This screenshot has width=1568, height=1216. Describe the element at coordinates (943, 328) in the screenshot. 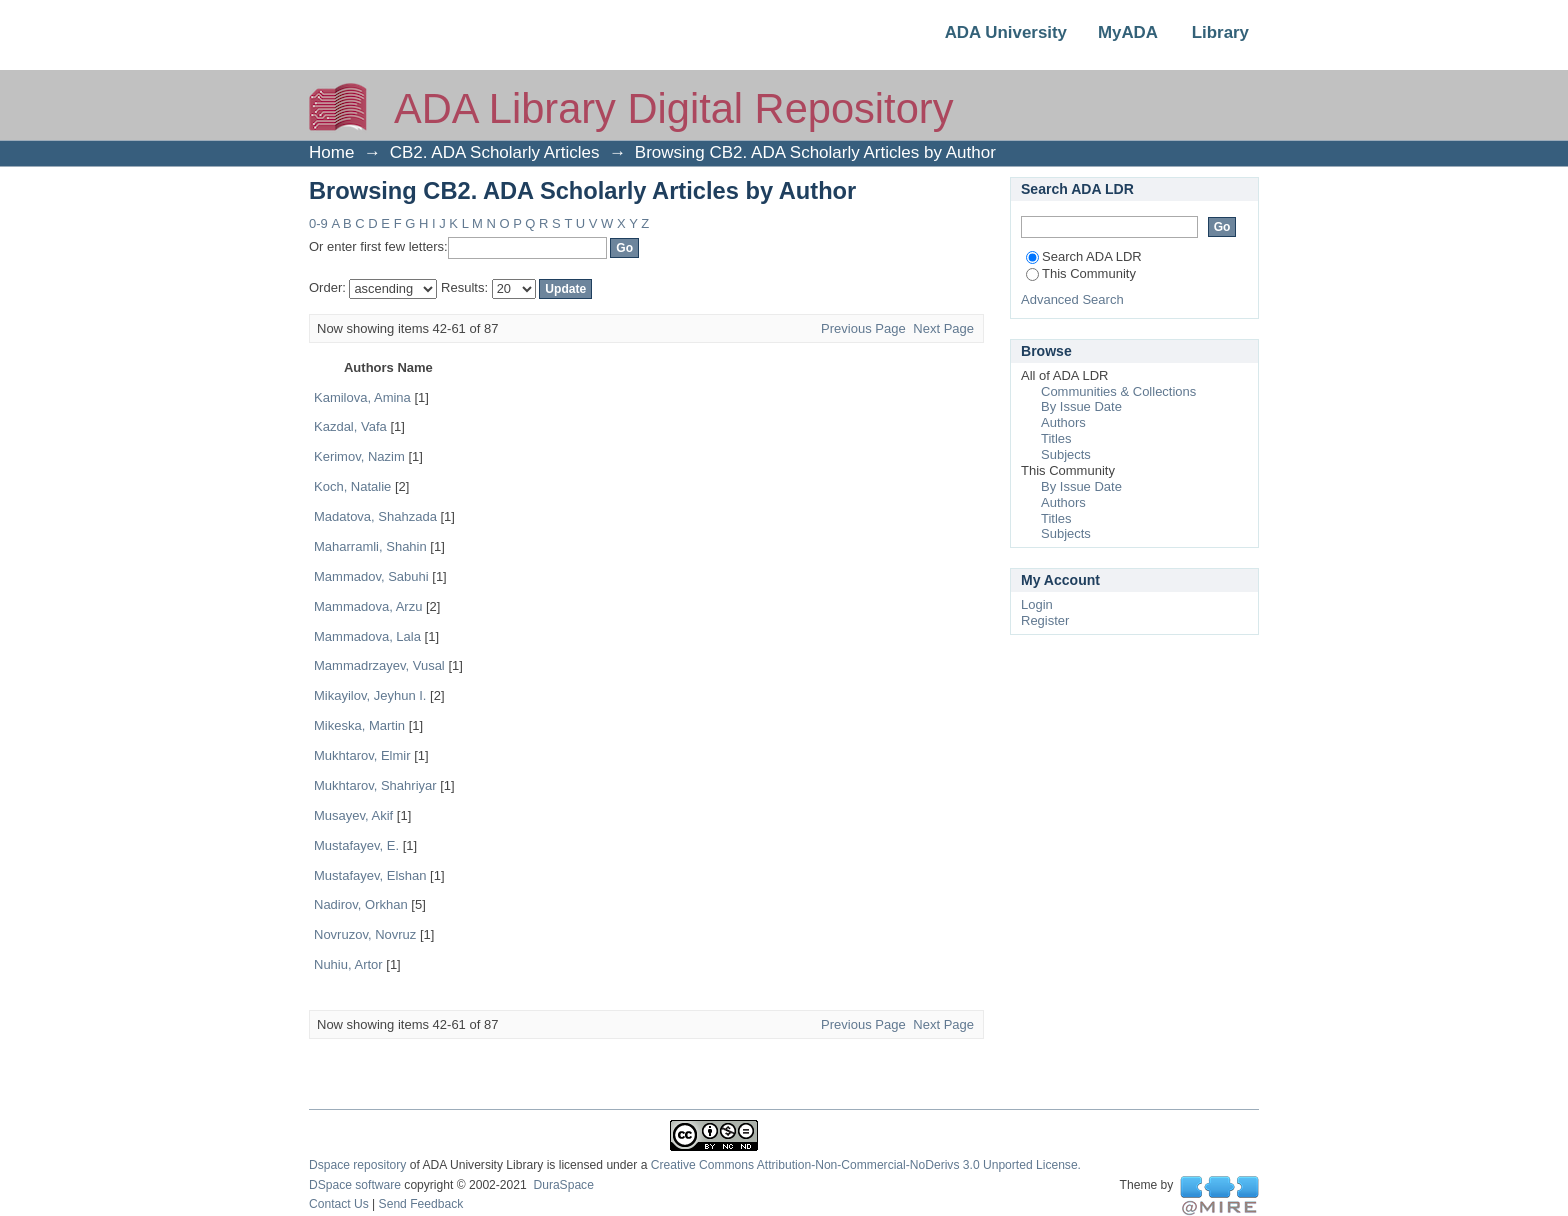

I see `Next Page` at that location.